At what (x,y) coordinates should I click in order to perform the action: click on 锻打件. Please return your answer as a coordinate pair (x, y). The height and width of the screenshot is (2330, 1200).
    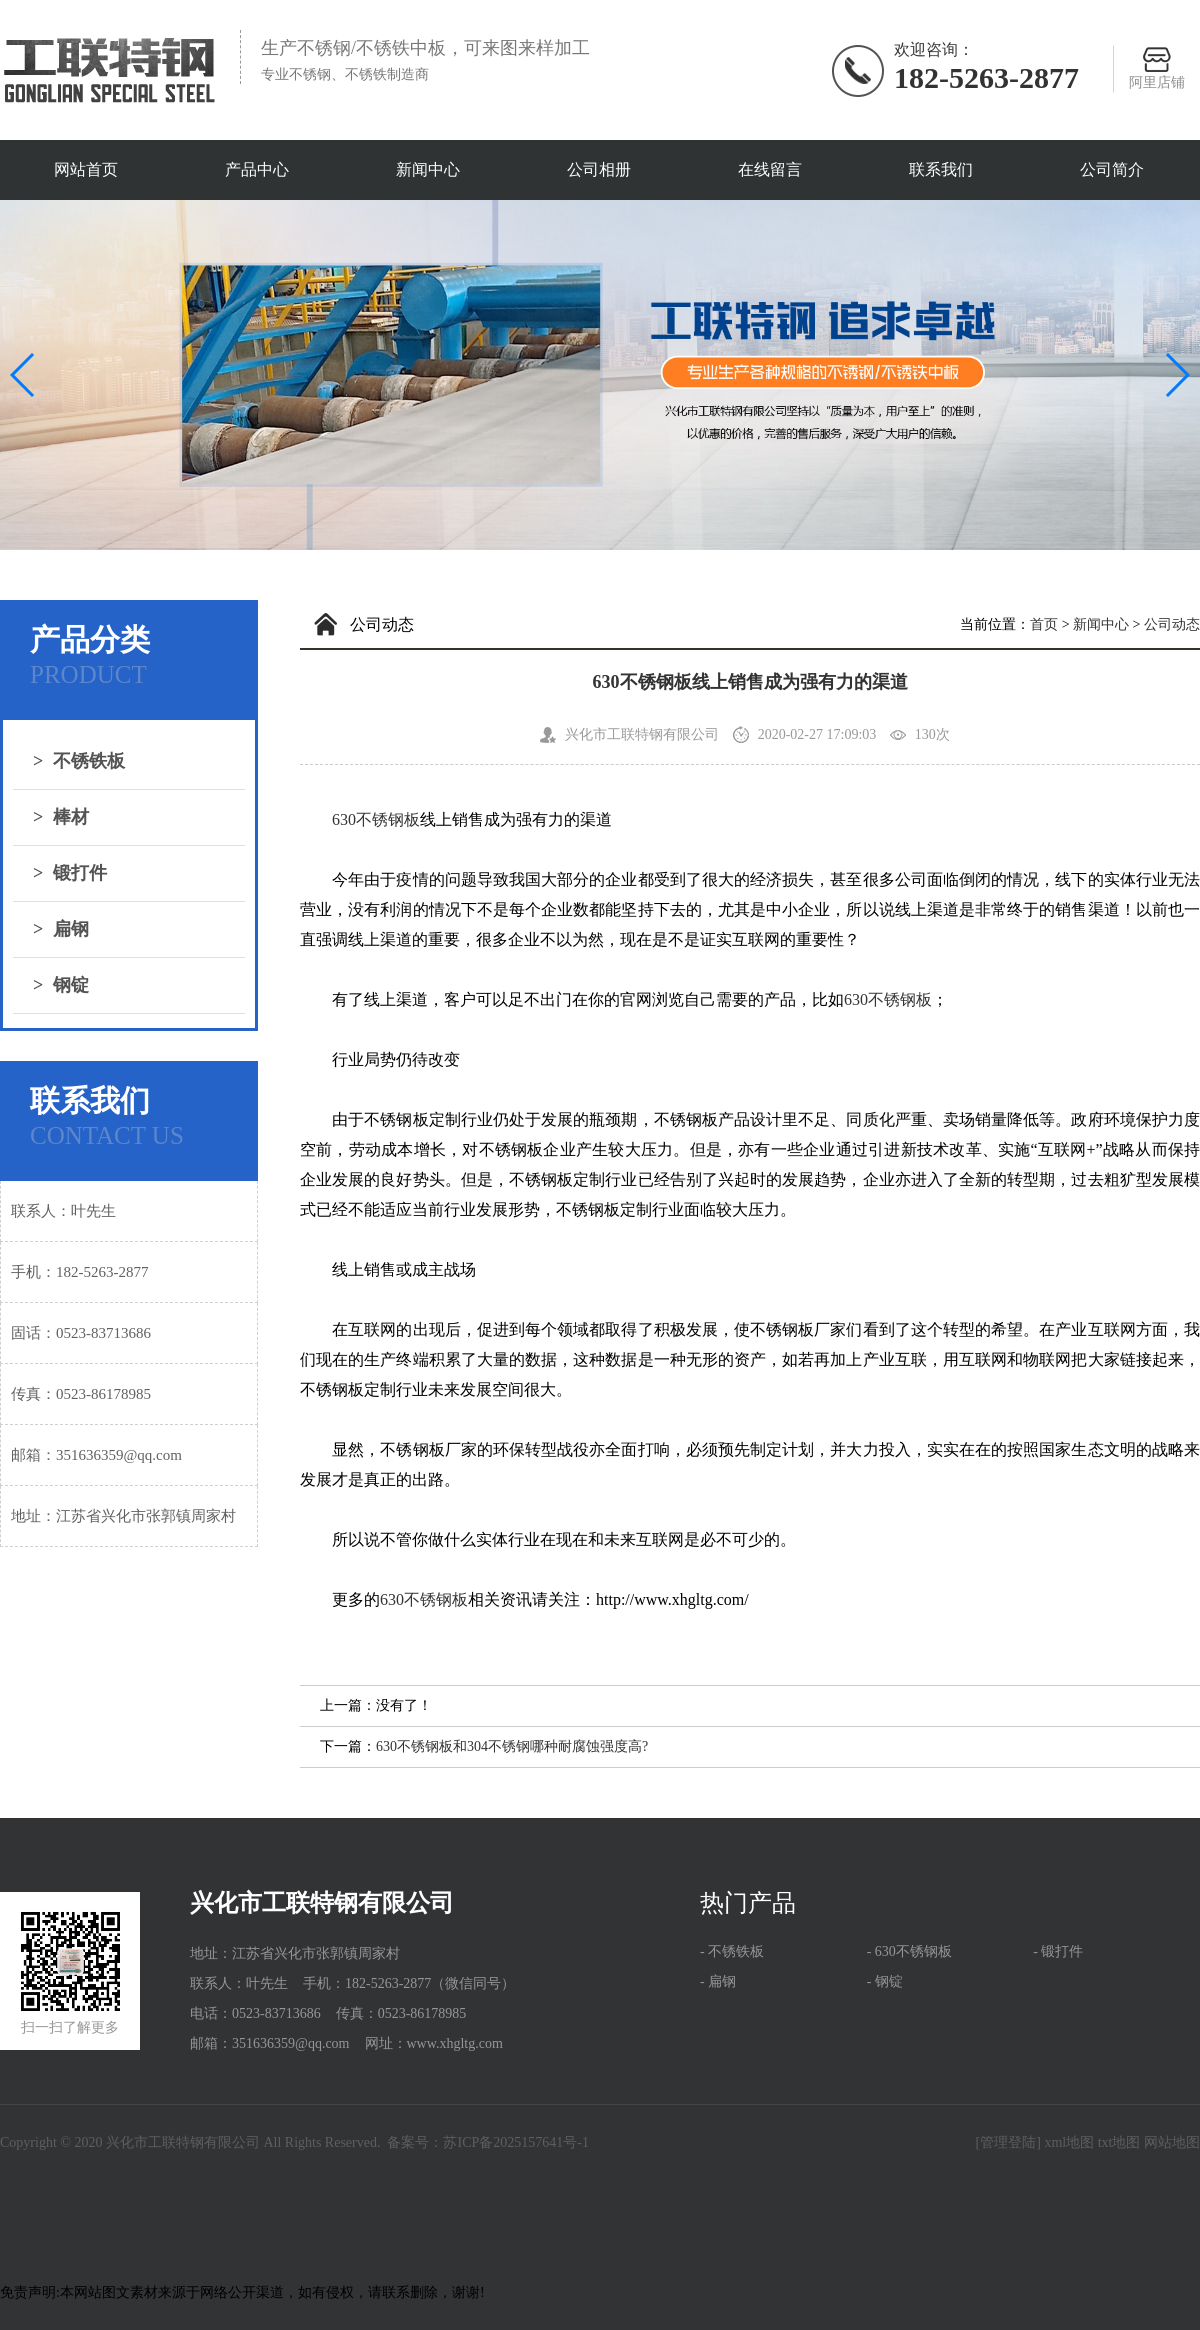
    Looking at the image, I should click on (70, 873).